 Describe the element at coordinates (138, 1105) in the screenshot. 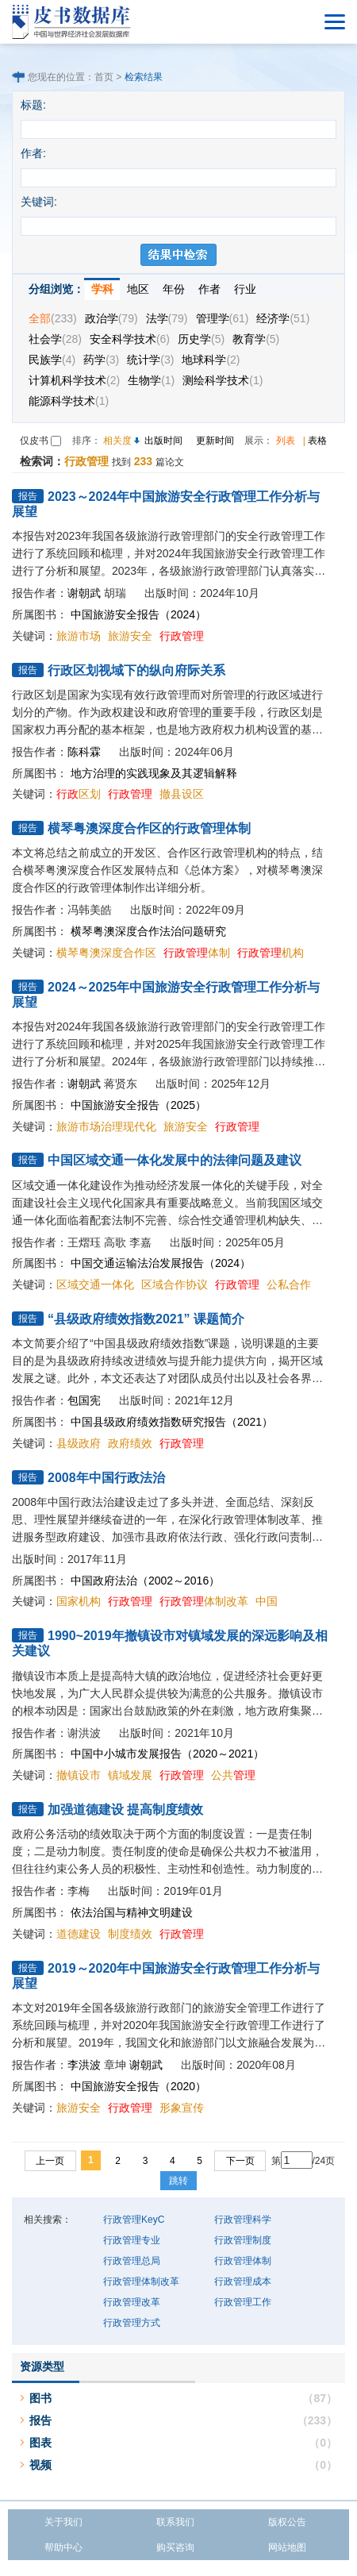

I see `中国旅游安全报告（2025）` at that location.